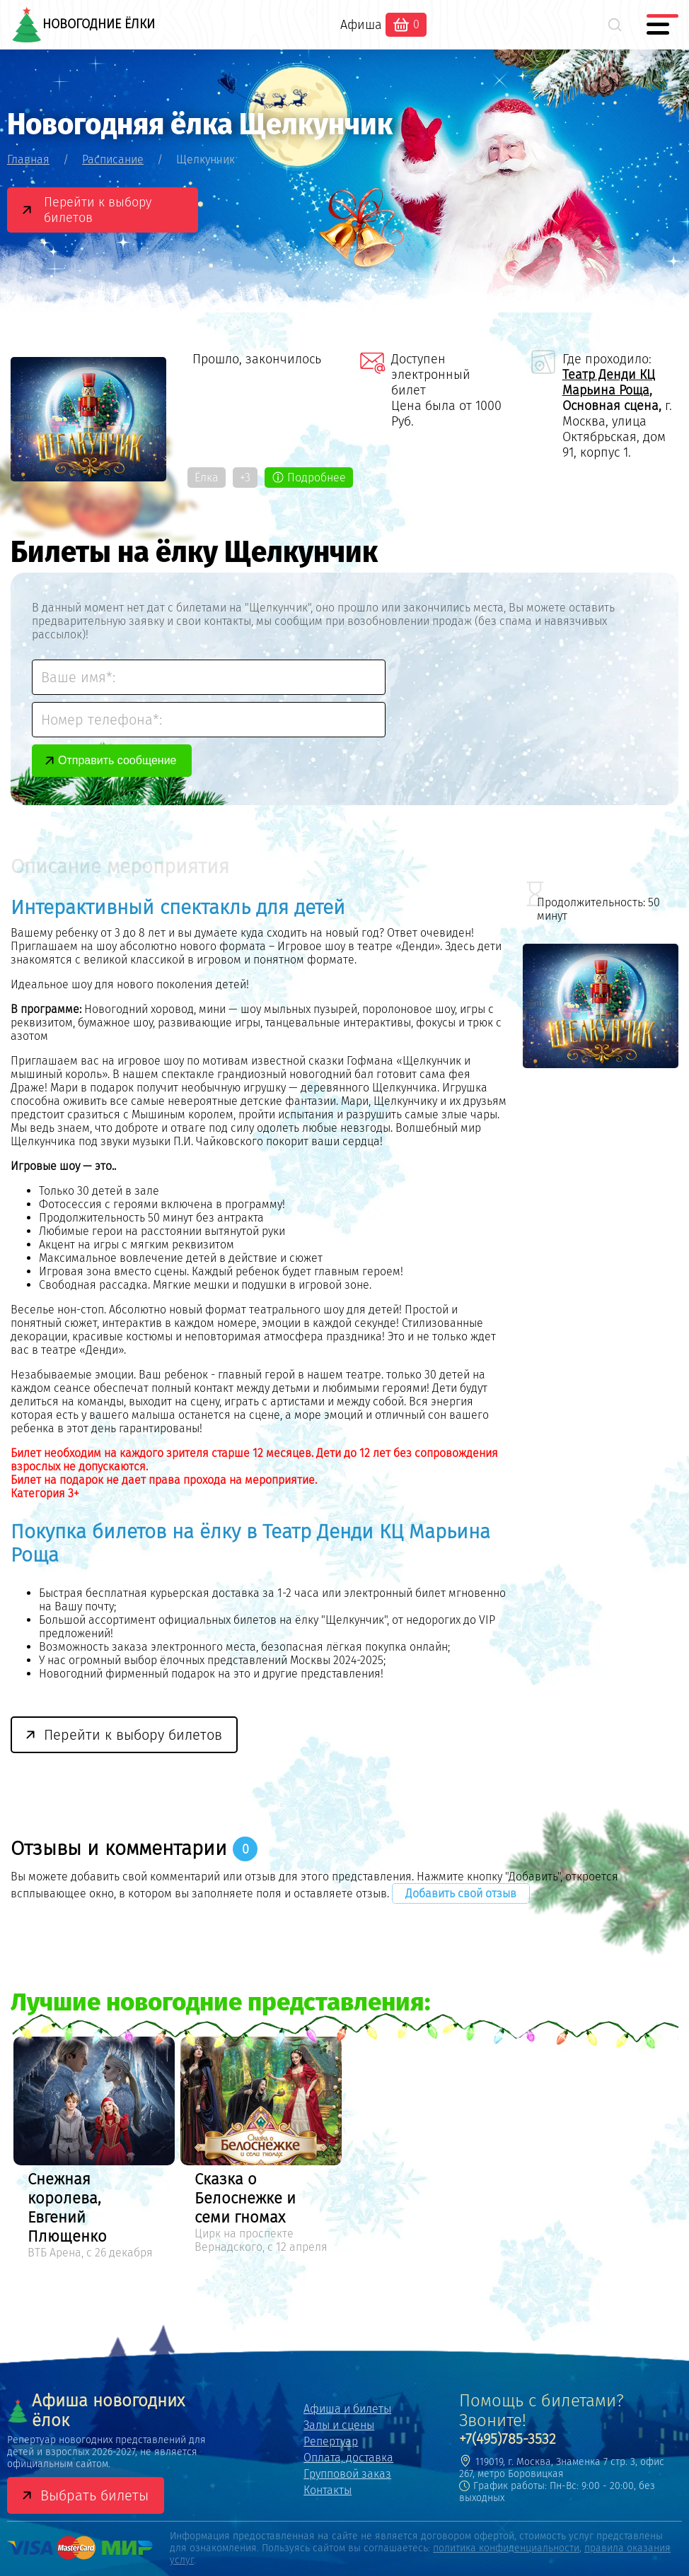  Describe the element at coordinates (330, 2441) in the screenshot. I see `Репертуар` at that location.